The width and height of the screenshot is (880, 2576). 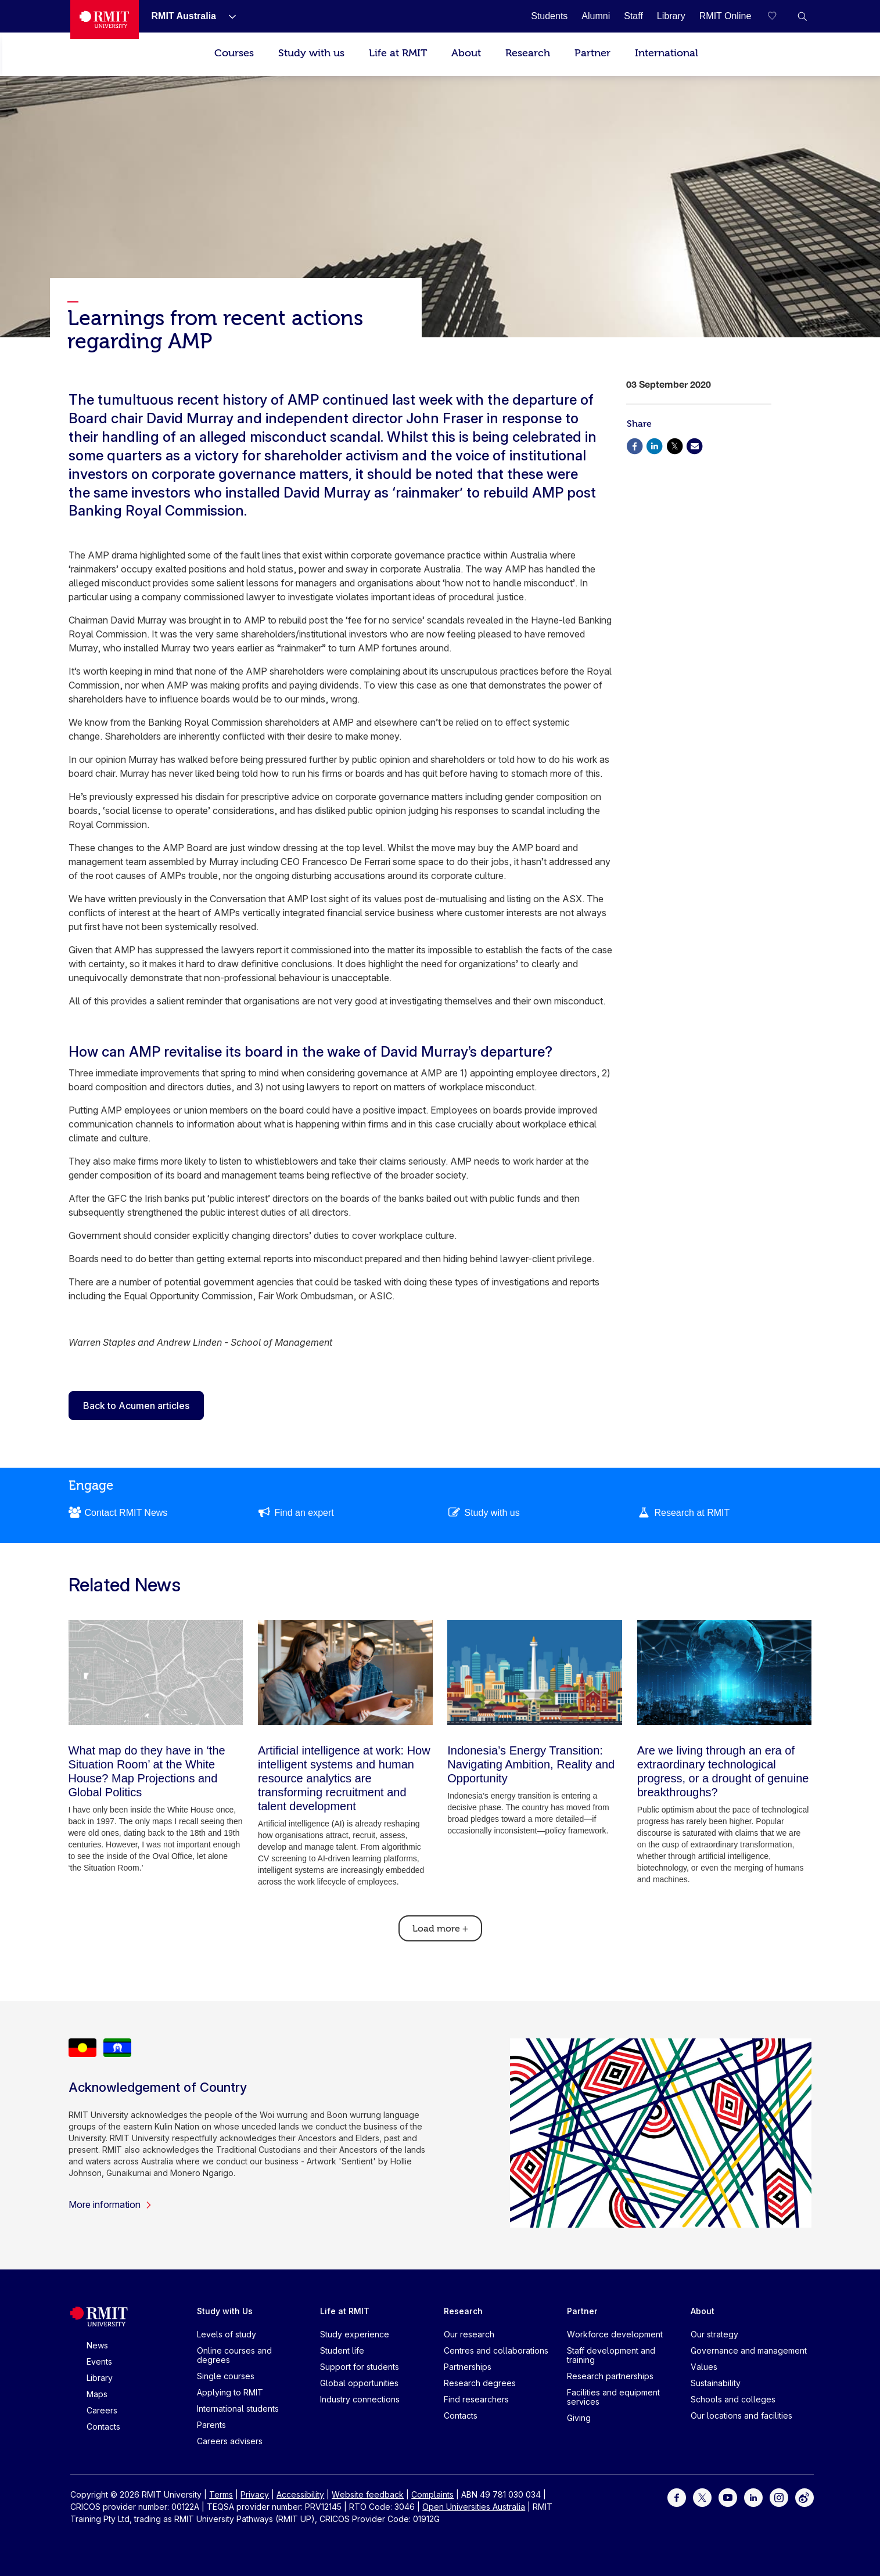 What do you see at coordinates (704, 2367) in the screenshot?
I see `Values` at bounding box center [704, 2367].